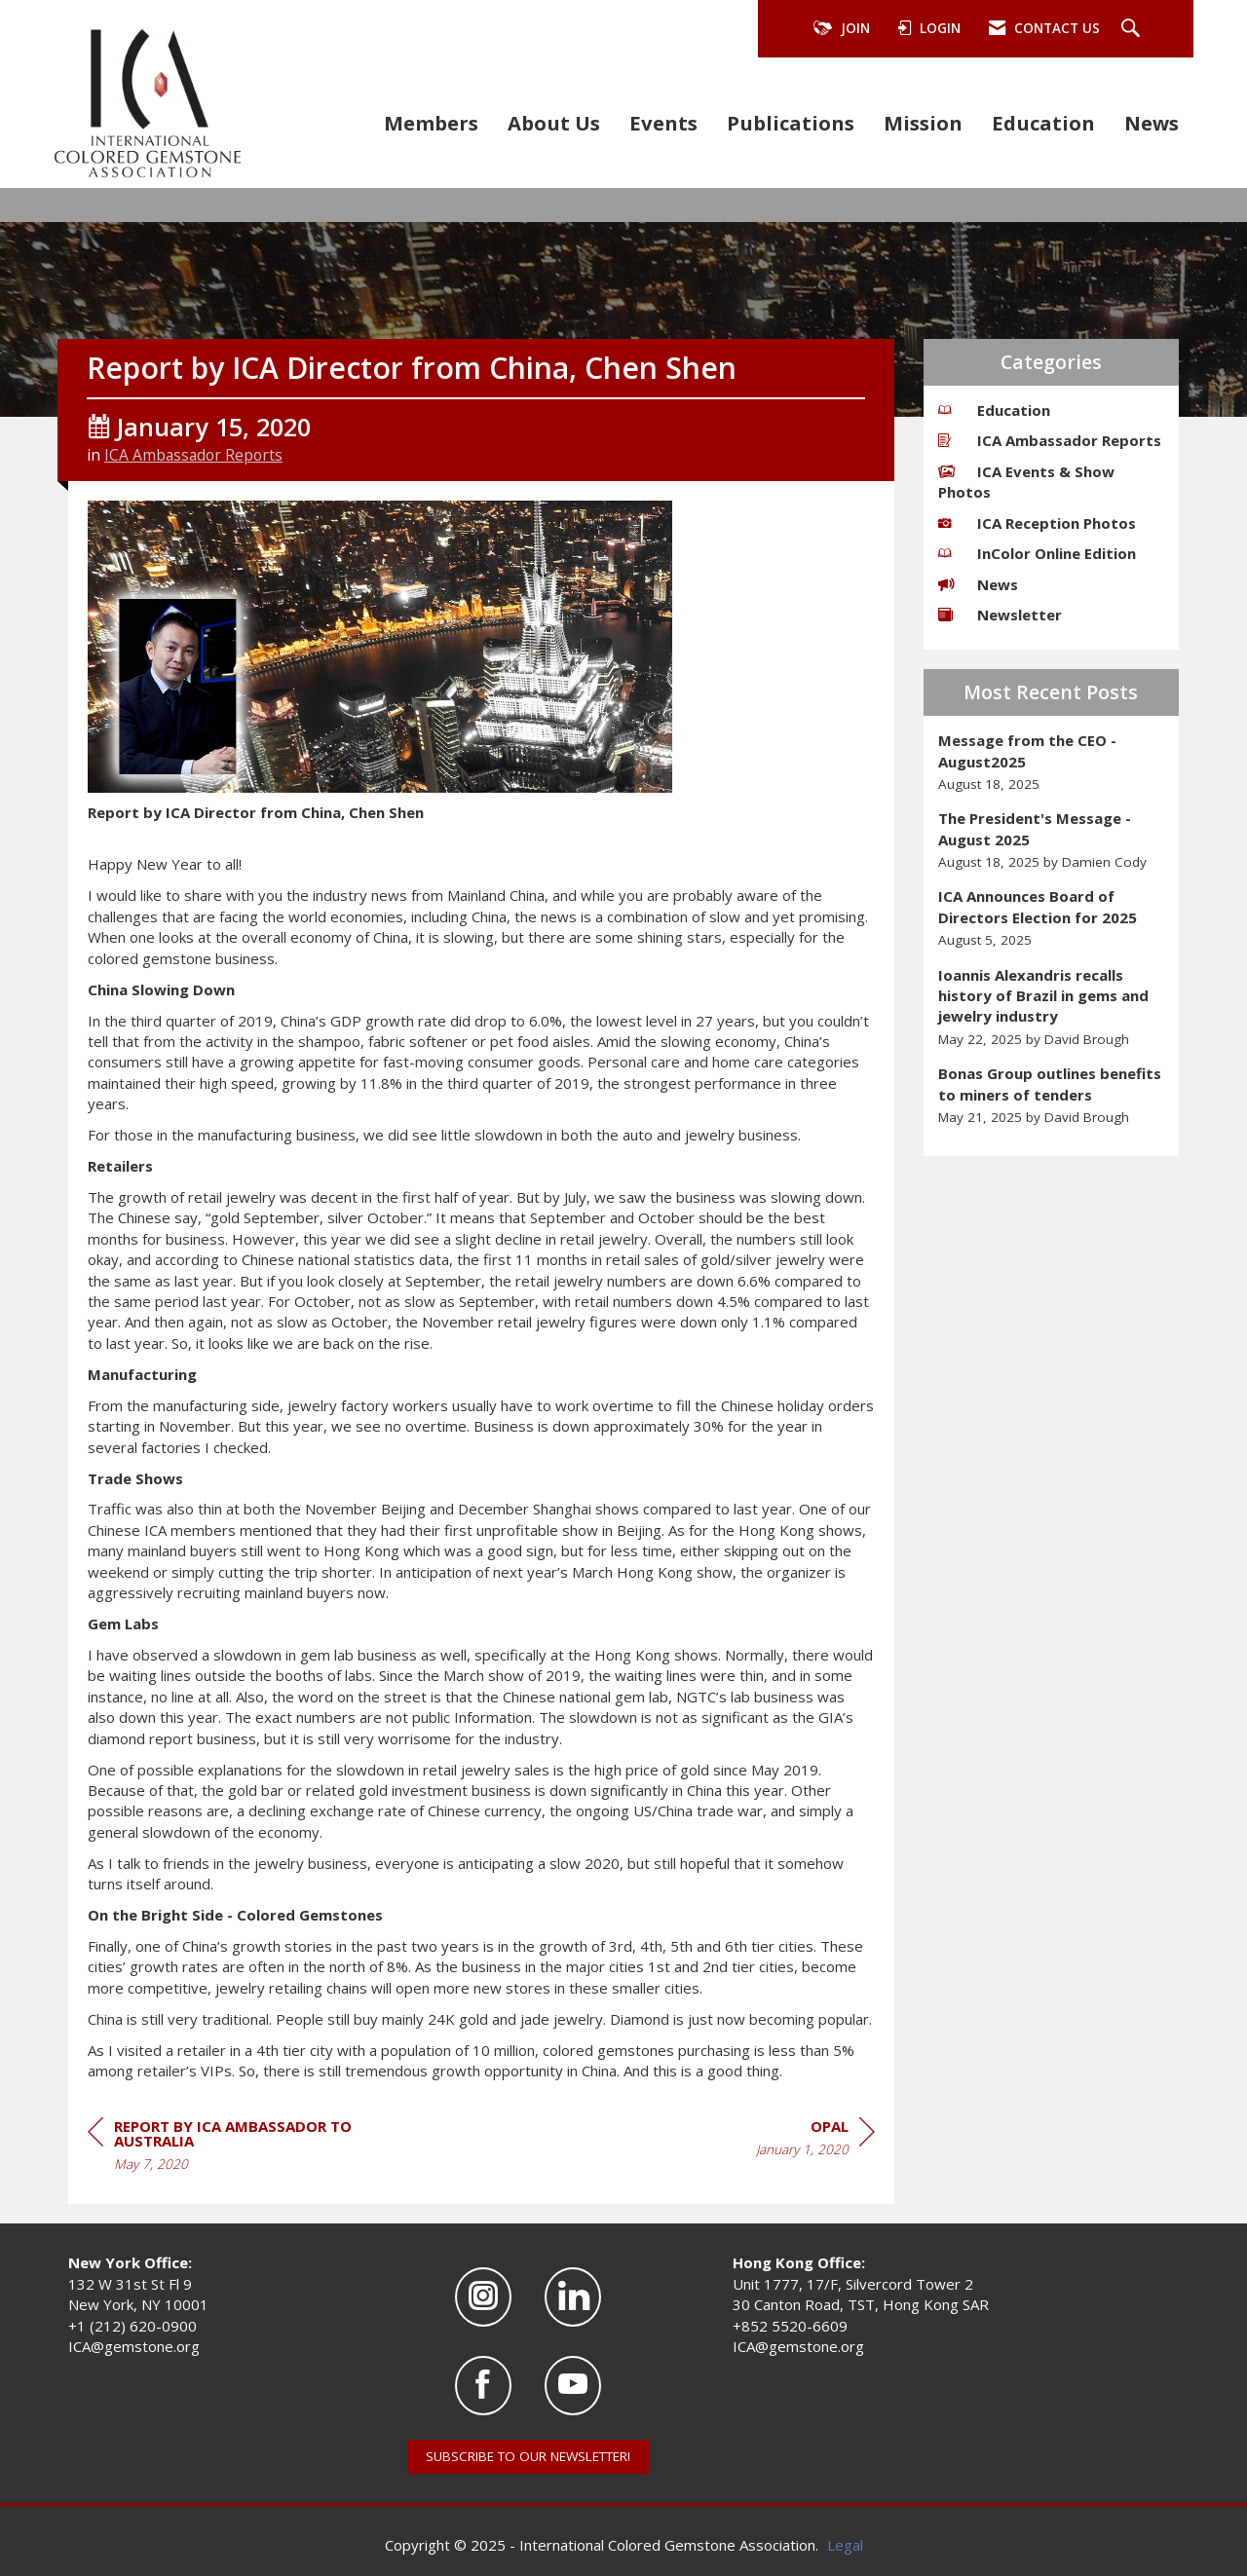 The width and height of the screenshot is (1247, 2576). I want to click on Publications, so click(790, 122).